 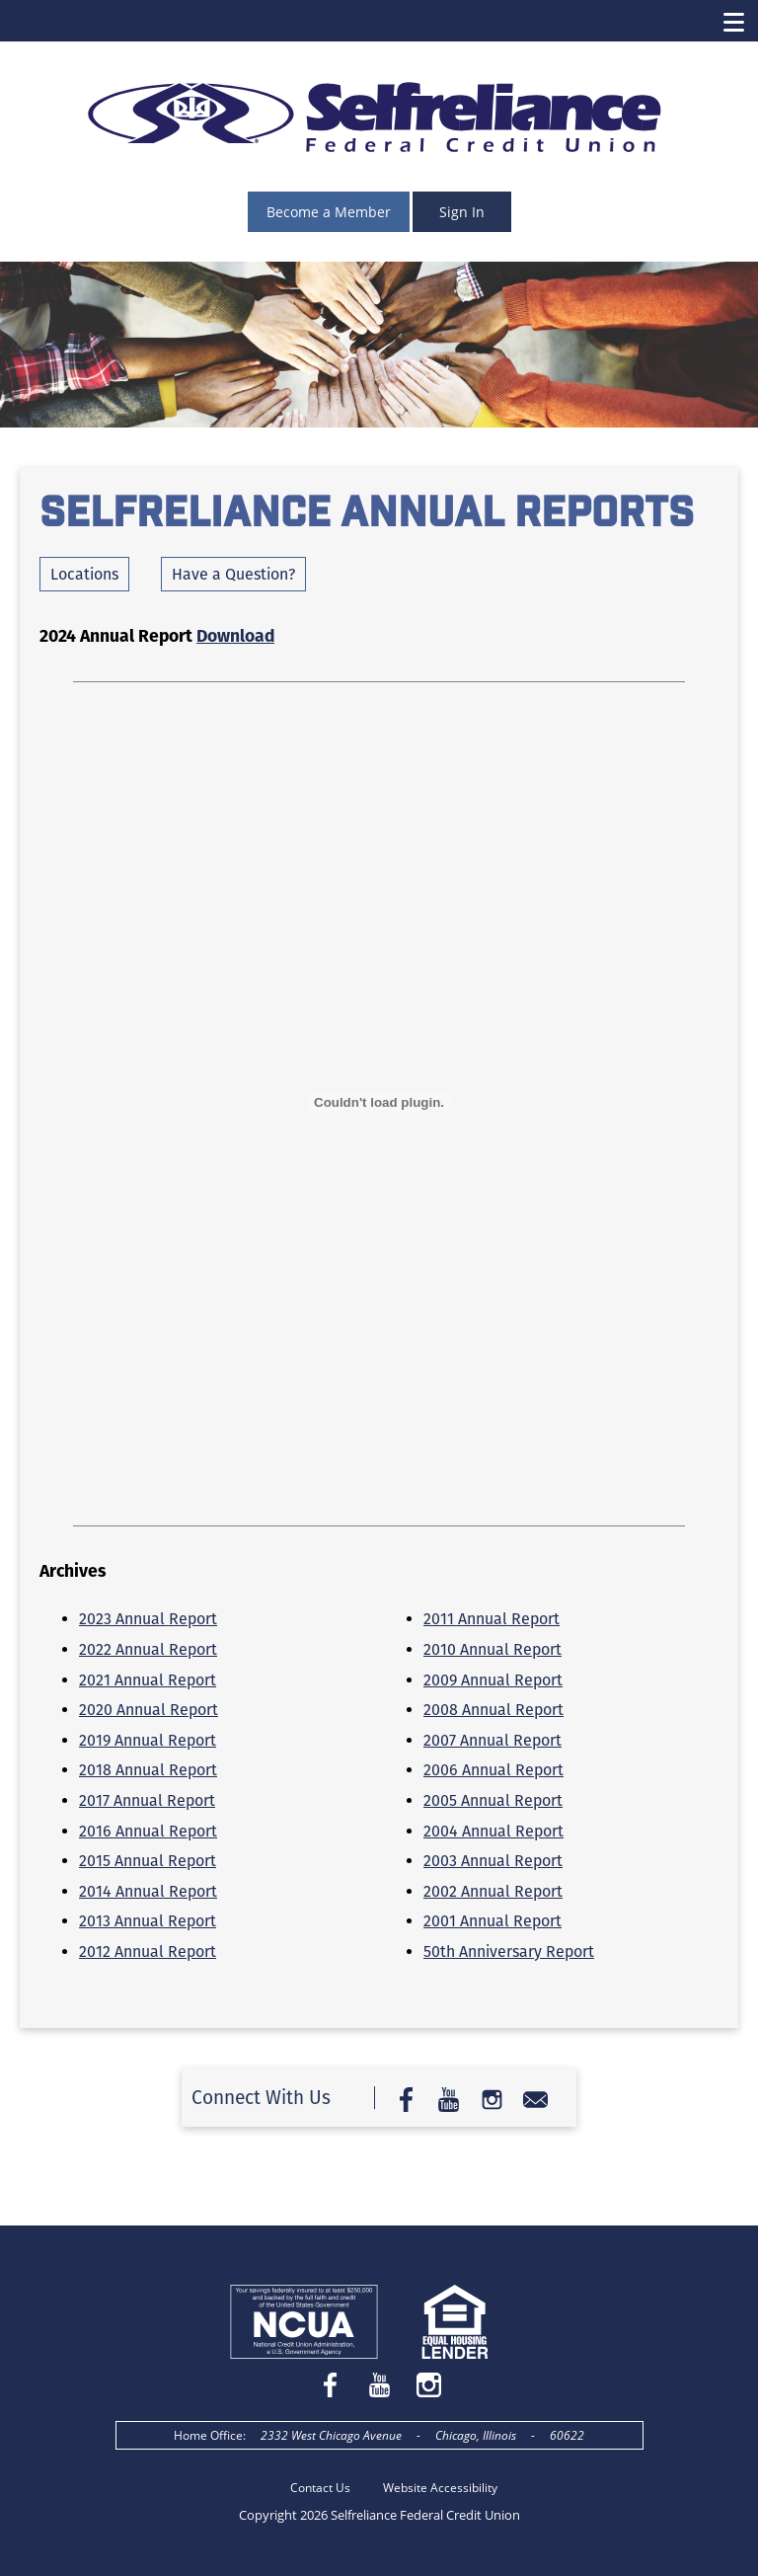 What do you see at coordinates (491, 1618) in the screenshot?
I see `2011 Annual Report` at bounding box center [491, 1618].